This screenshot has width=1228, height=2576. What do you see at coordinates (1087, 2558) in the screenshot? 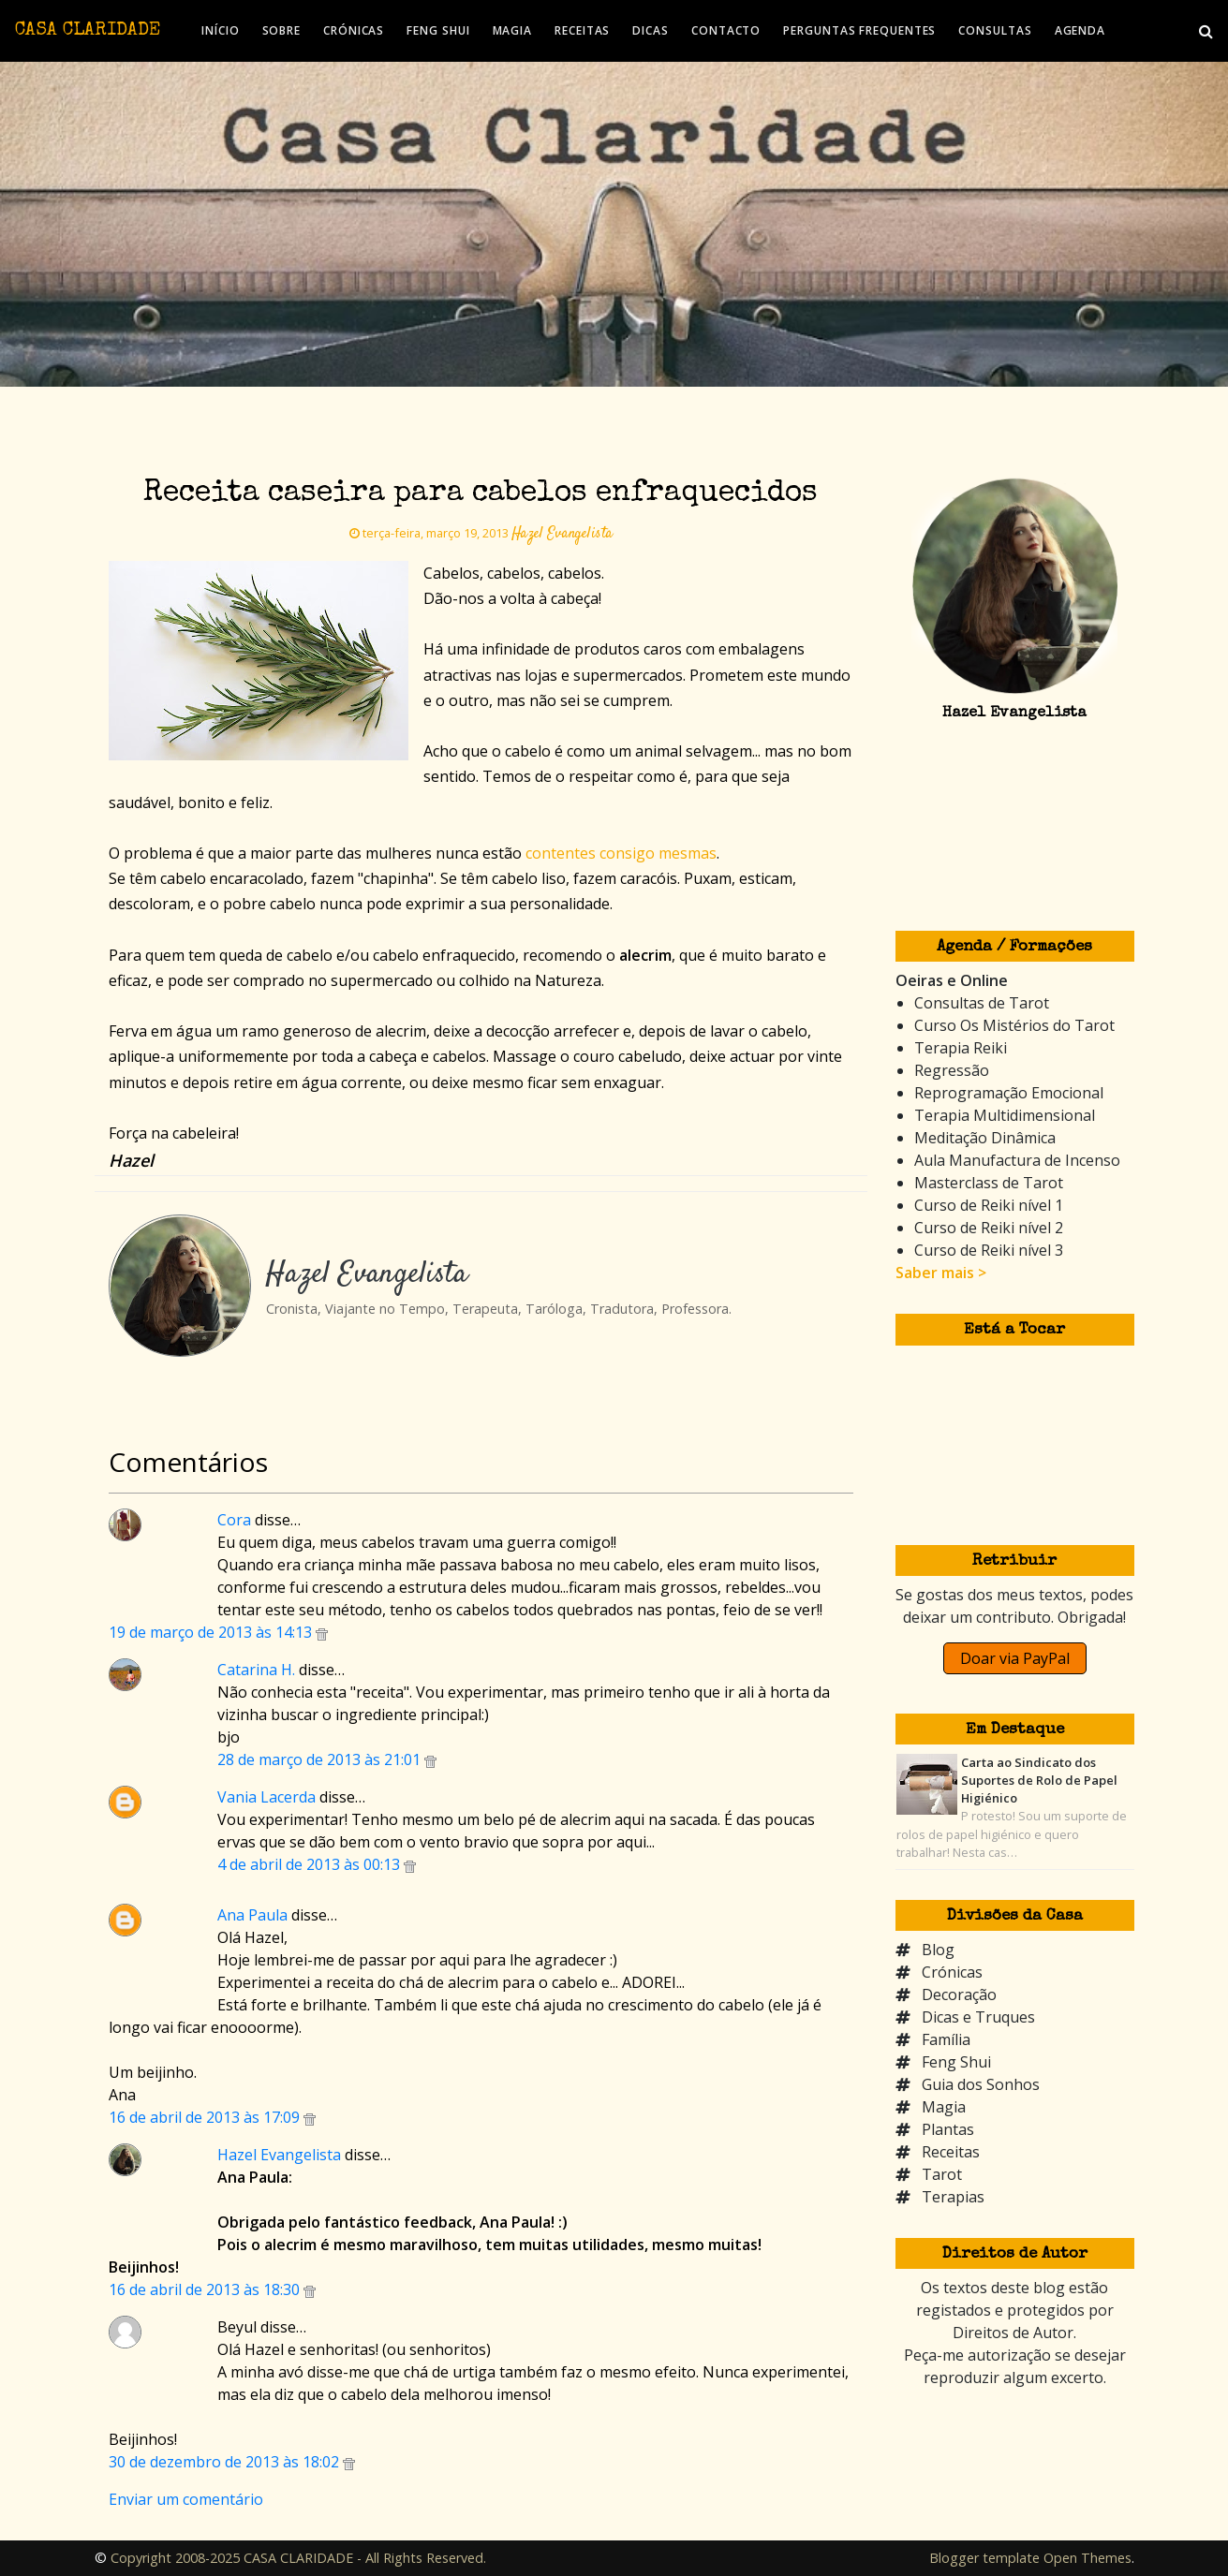
I see `Open Themes` at bounding box center [1087, 2558].